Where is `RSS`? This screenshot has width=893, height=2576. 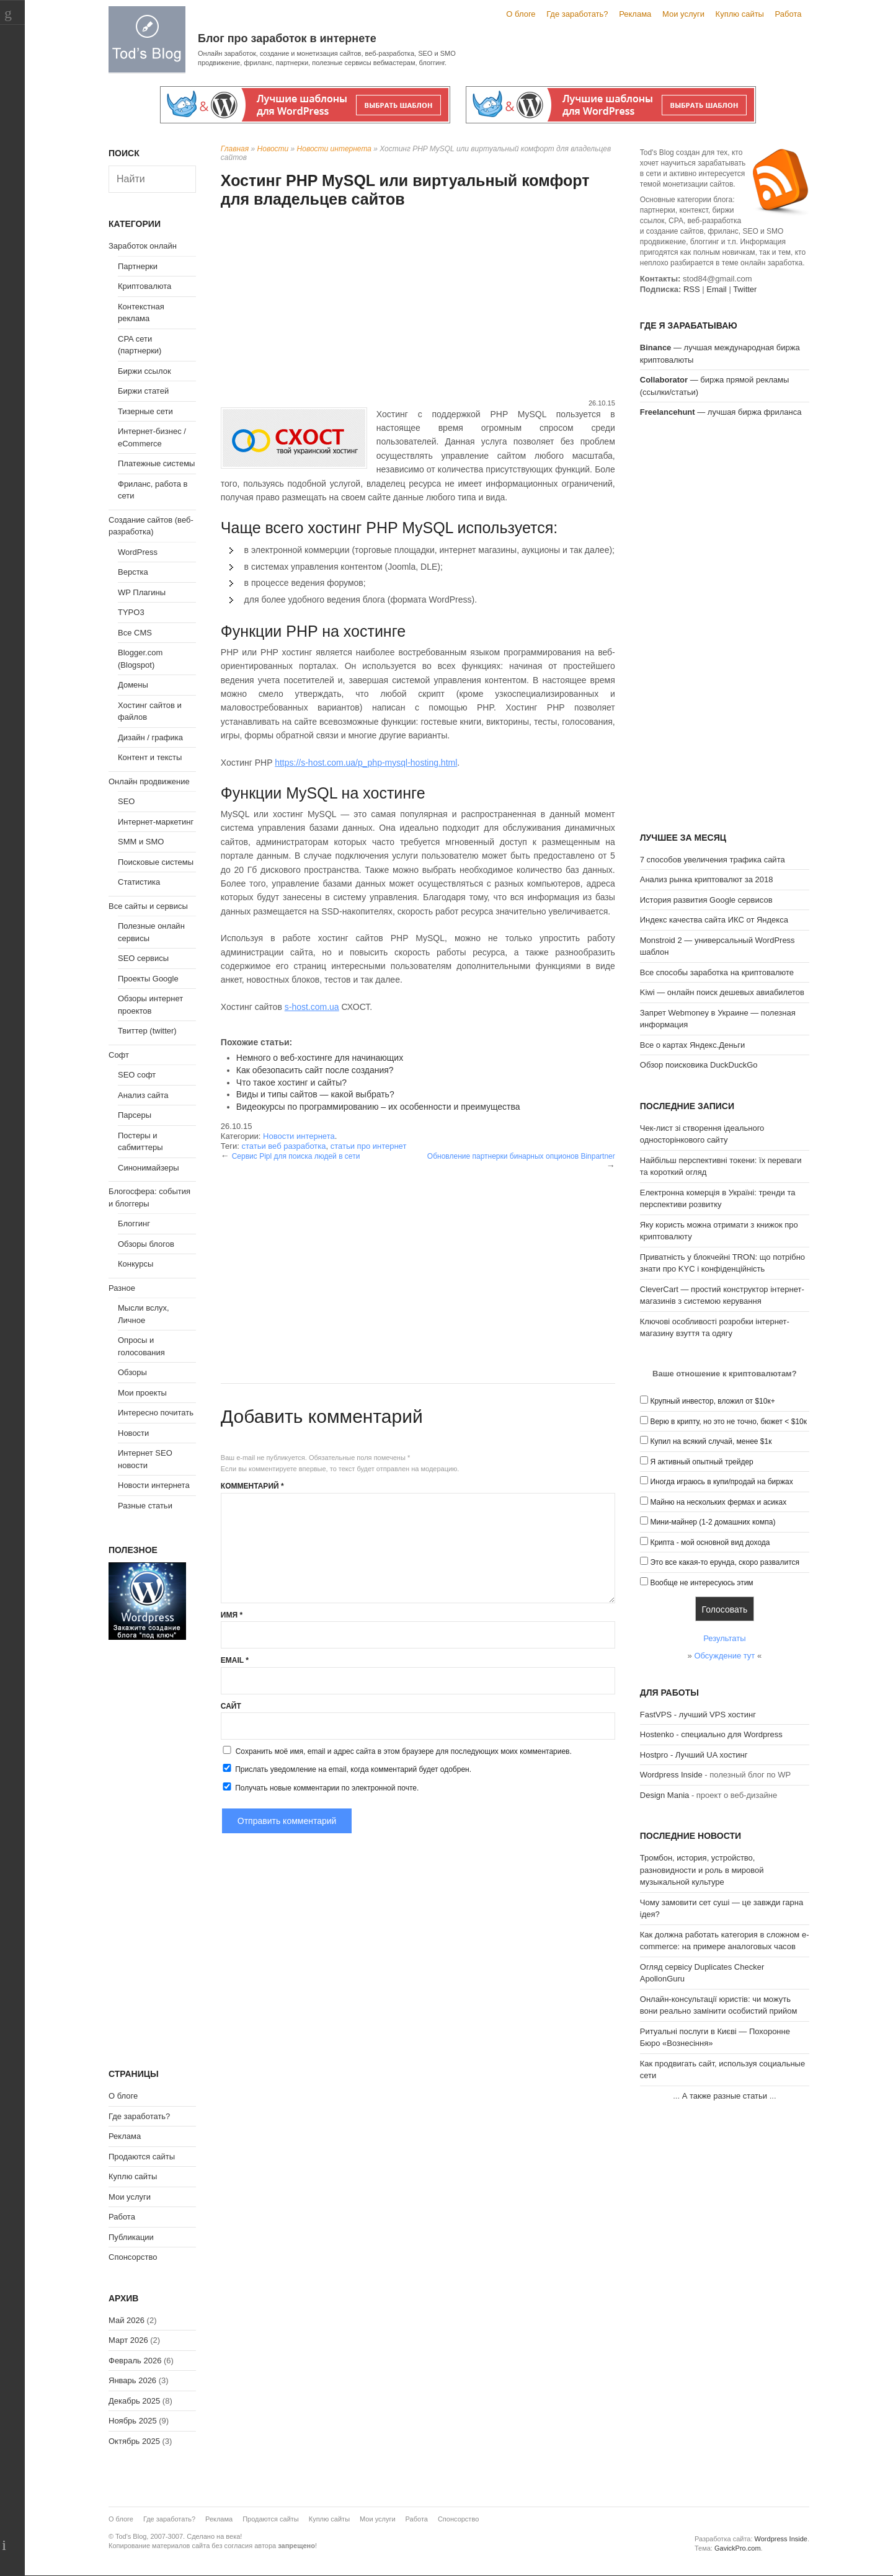
RSS is located at coordinates (691, 289).